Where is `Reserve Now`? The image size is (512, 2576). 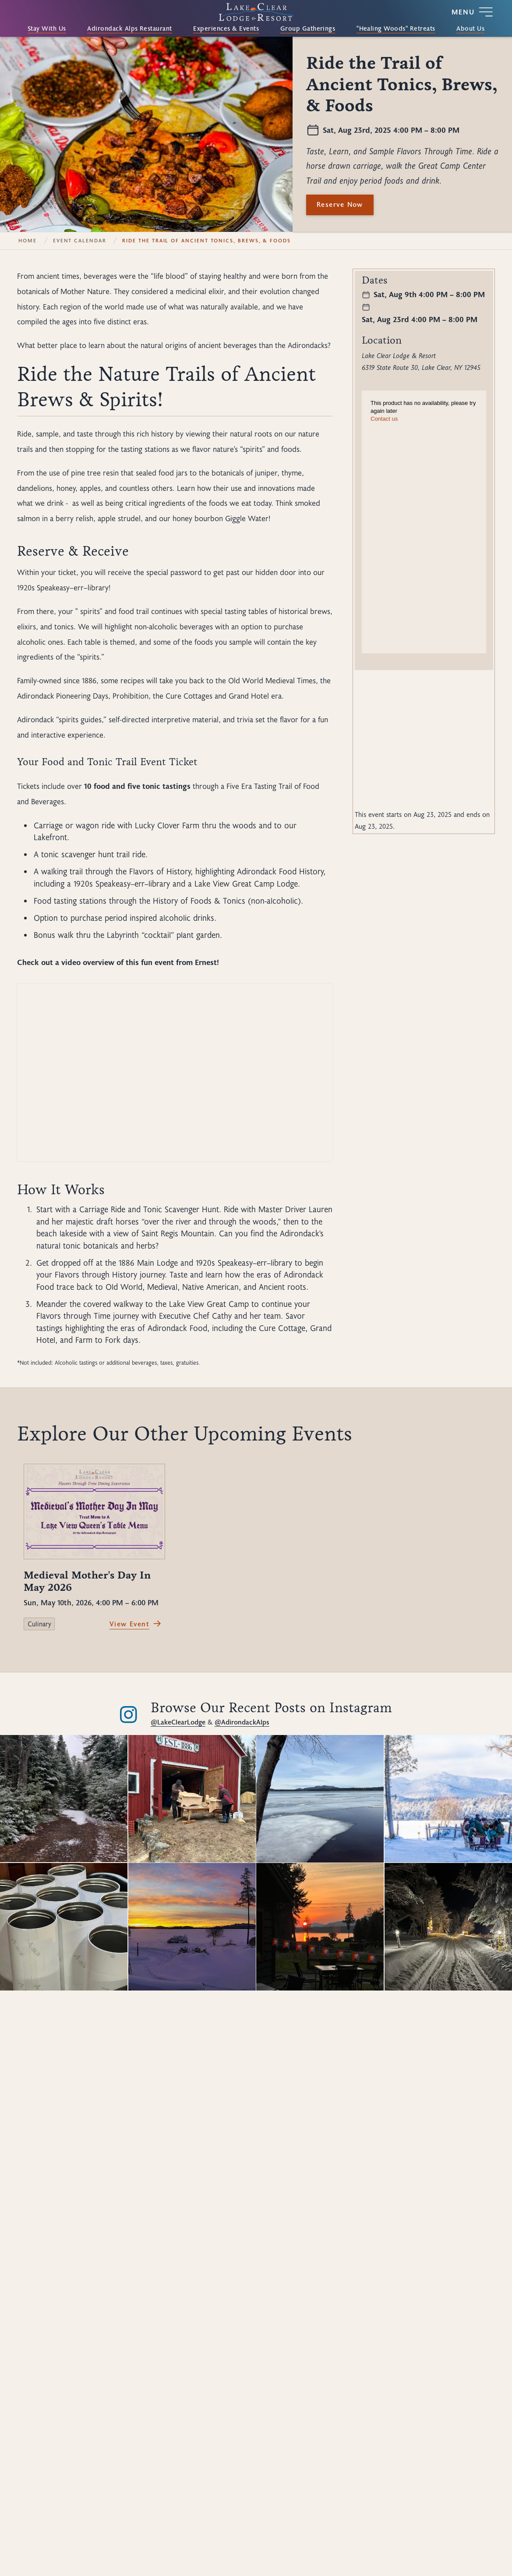 Reserve Now is located at coordinates (340, 204).